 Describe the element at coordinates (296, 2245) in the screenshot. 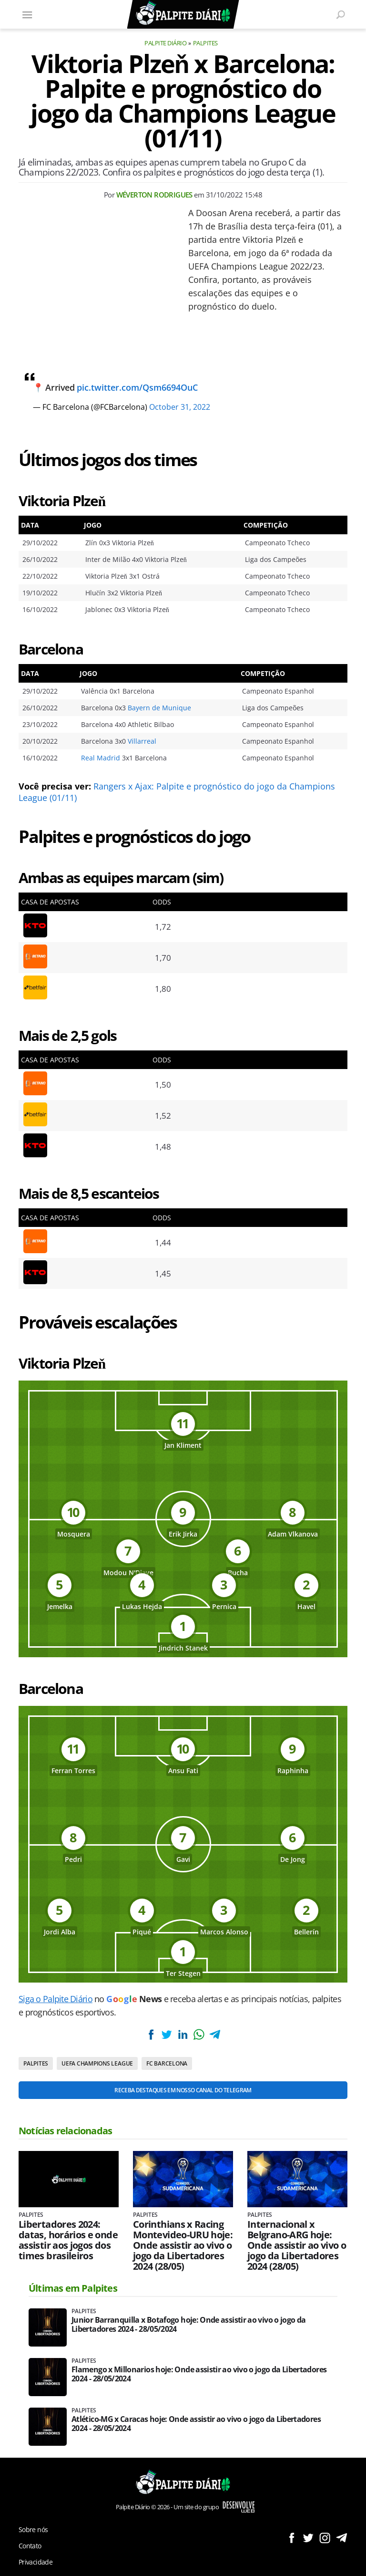

I see `Internacional x Belgrano-ARG hoje: Onde assistir ao vivo o jogo da Libertadores 2024 (28/05)` at that location.